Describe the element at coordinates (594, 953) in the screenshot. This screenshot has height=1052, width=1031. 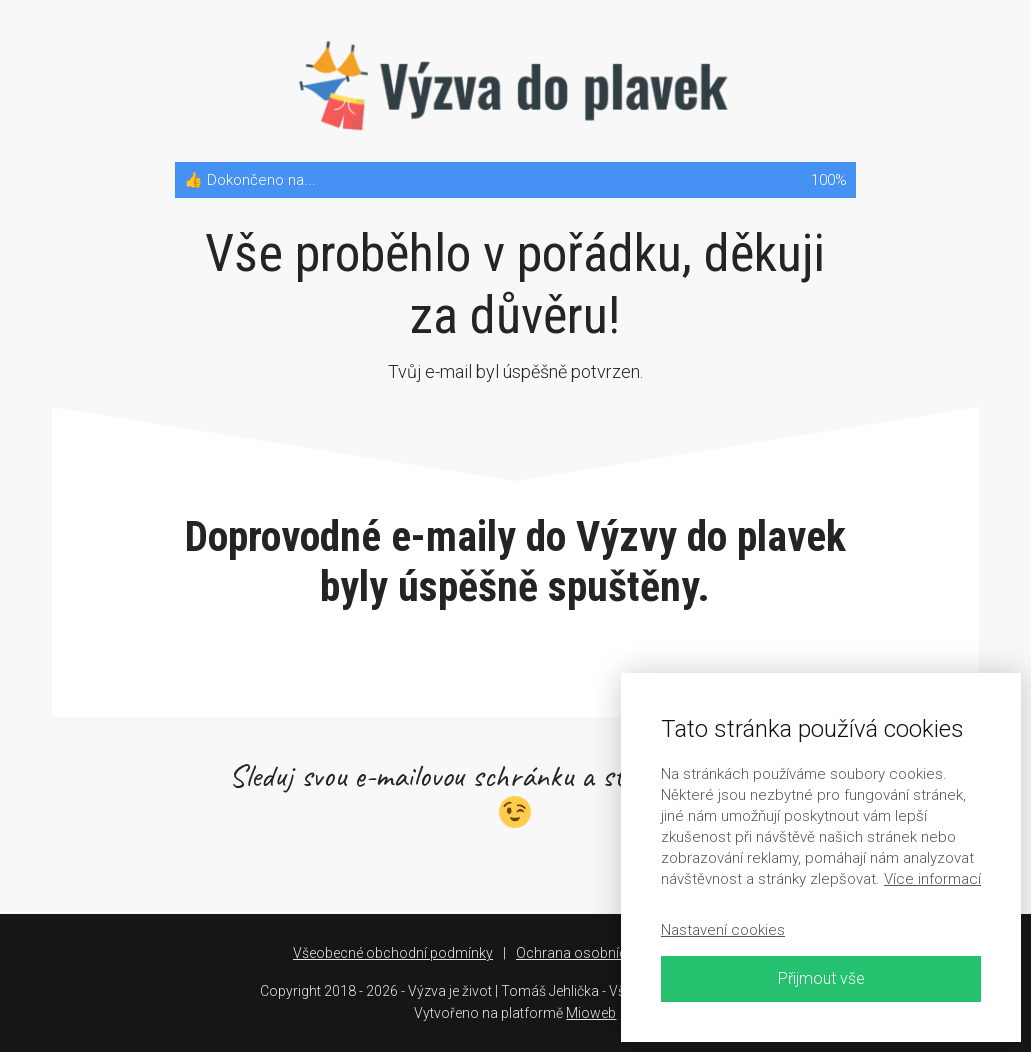
I see `Ochrana osobních údajů` at that location.